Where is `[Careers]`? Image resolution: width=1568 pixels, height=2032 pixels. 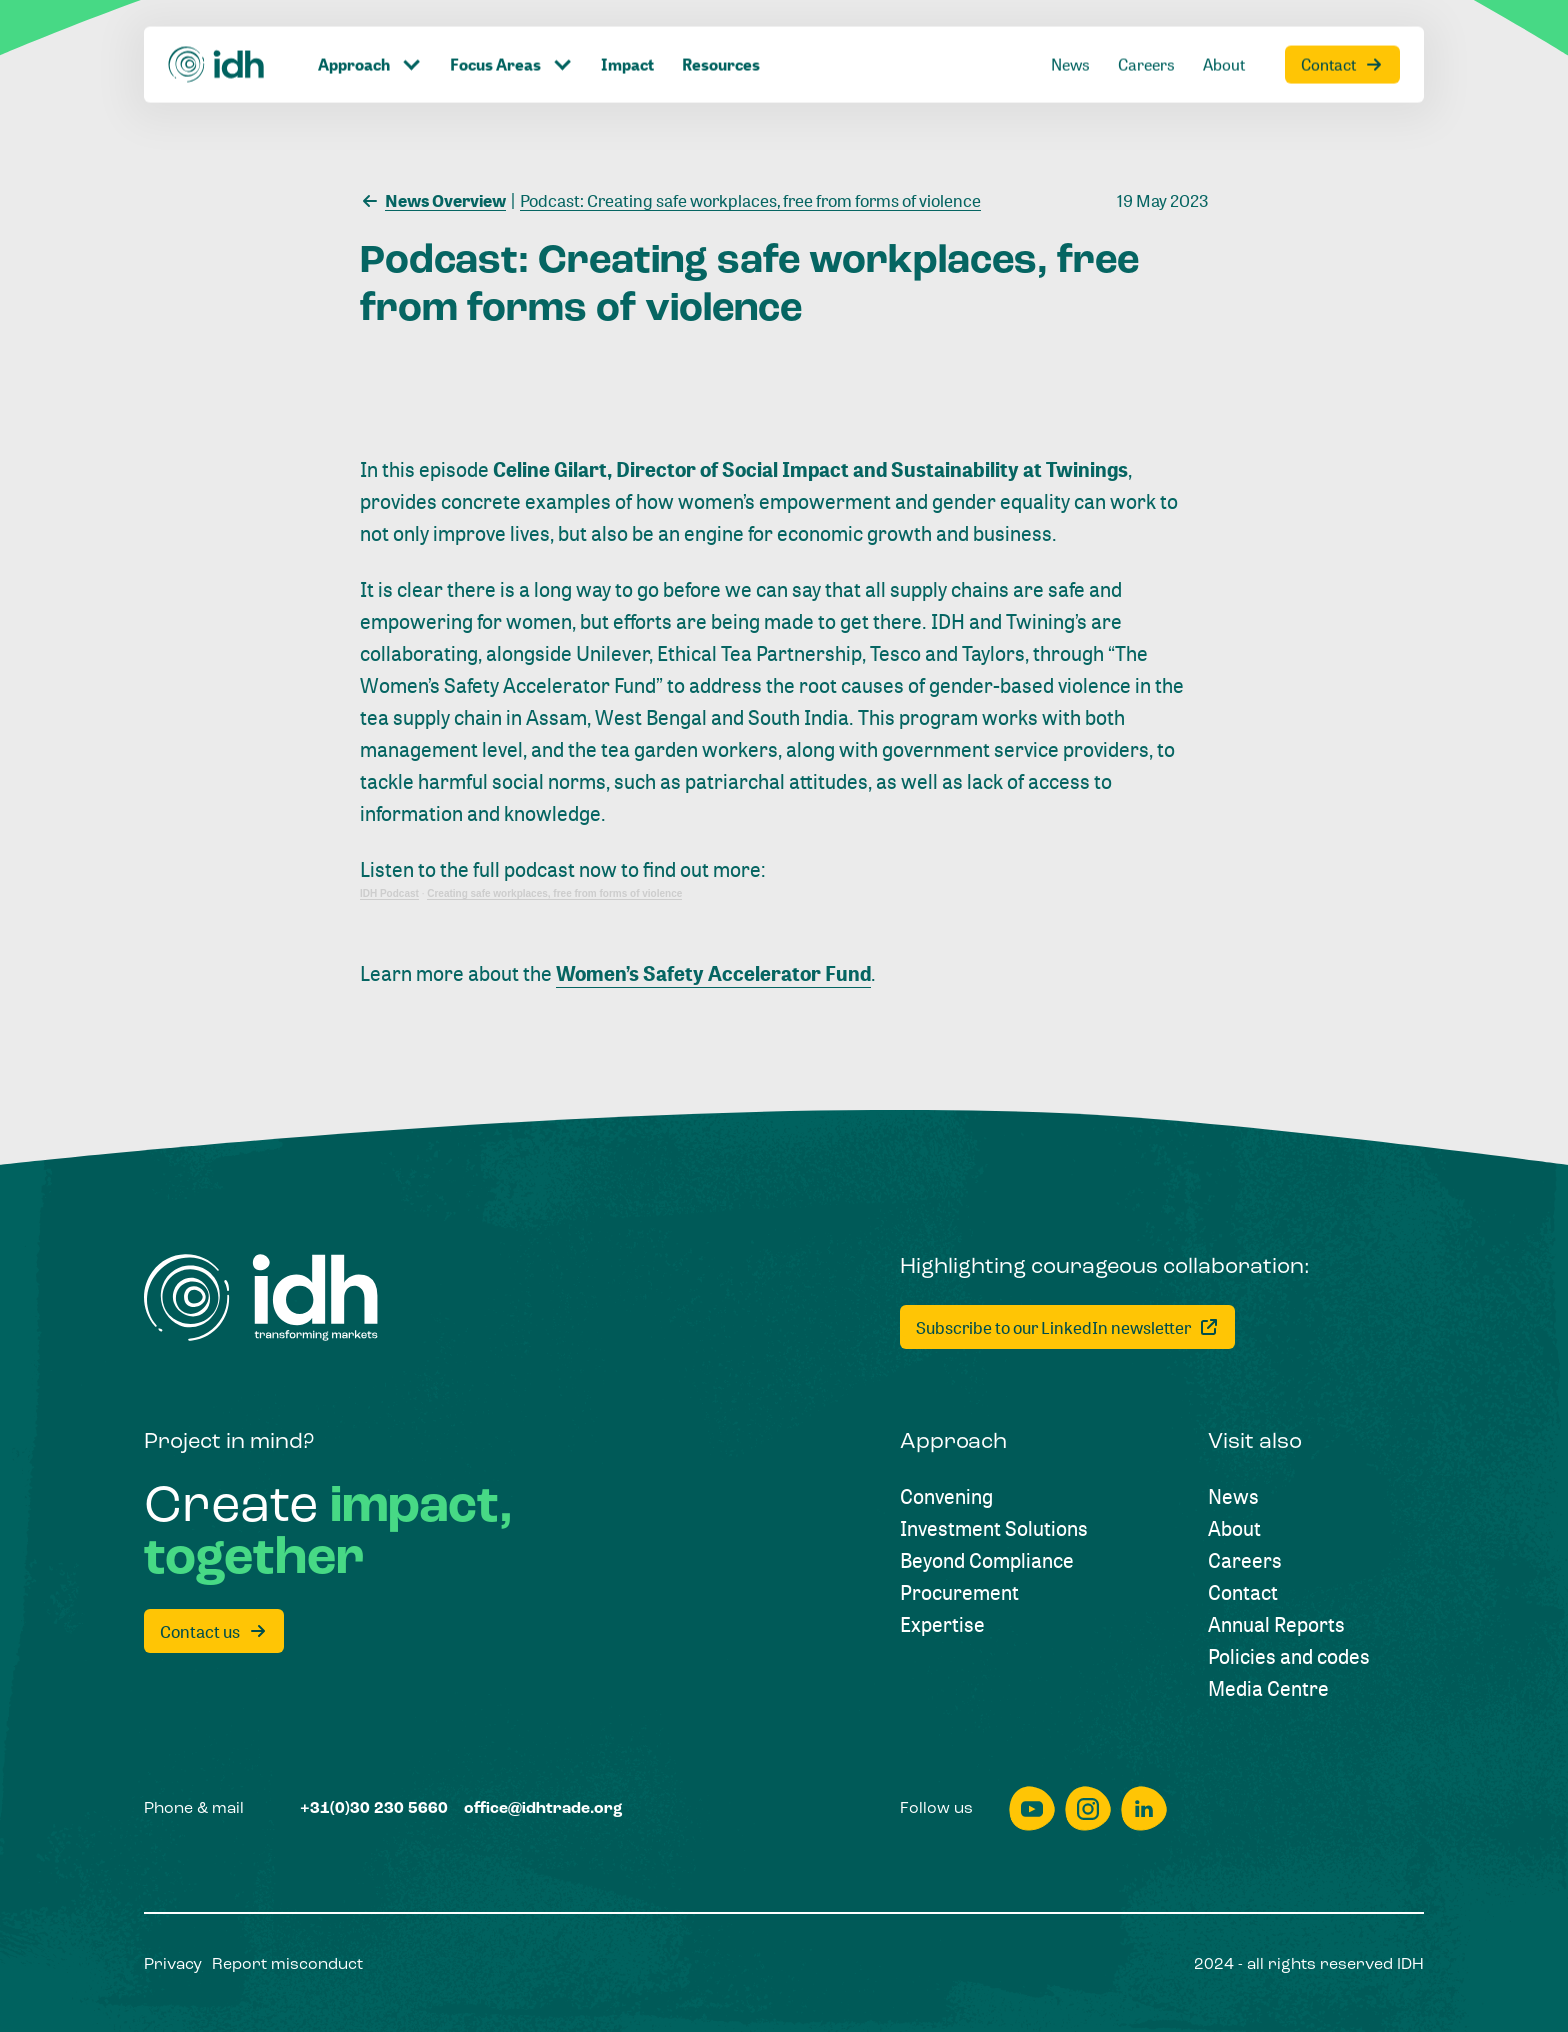 [Careers] is located at coordinates (1146, 24).